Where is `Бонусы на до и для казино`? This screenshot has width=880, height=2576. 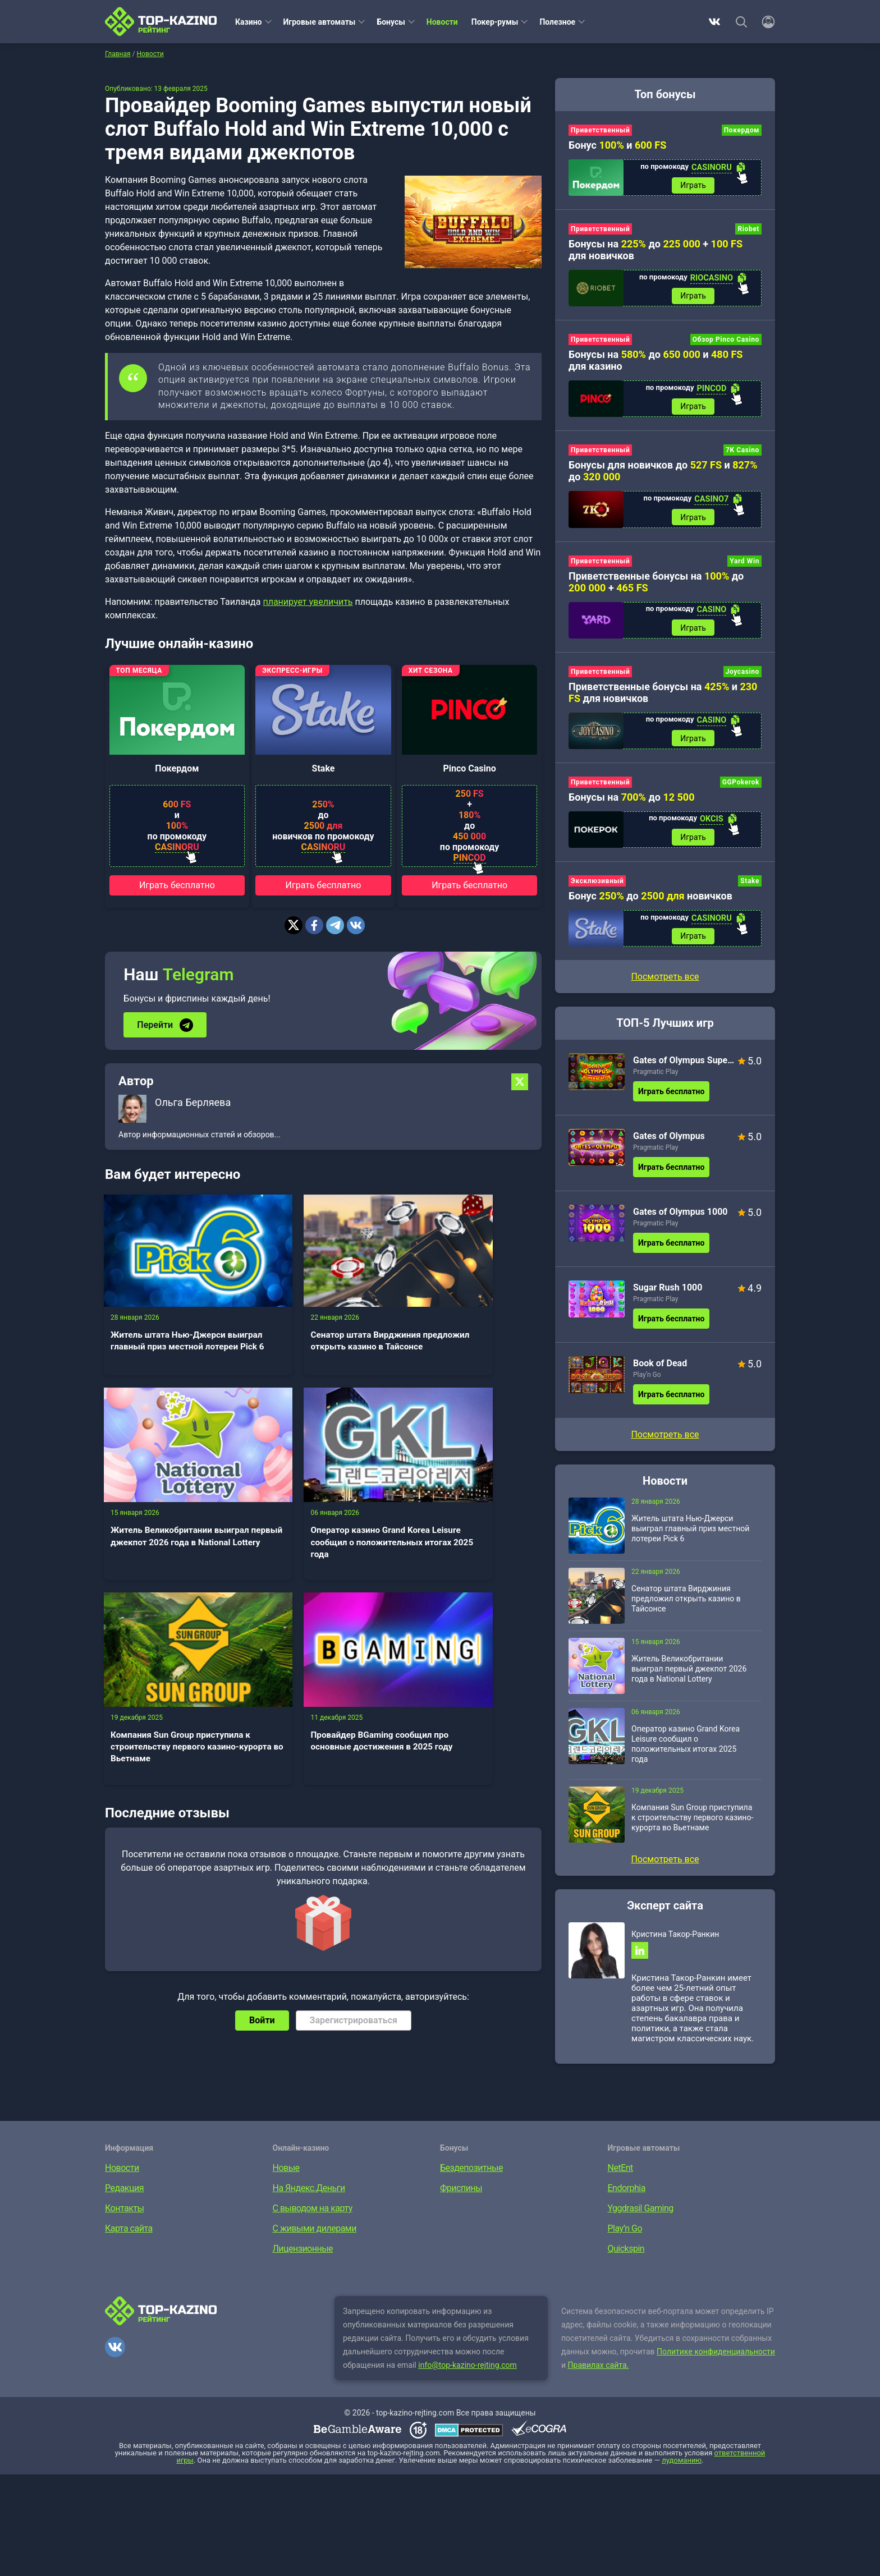 Бонусы на до и для казино is located at coordinates (655, 362).